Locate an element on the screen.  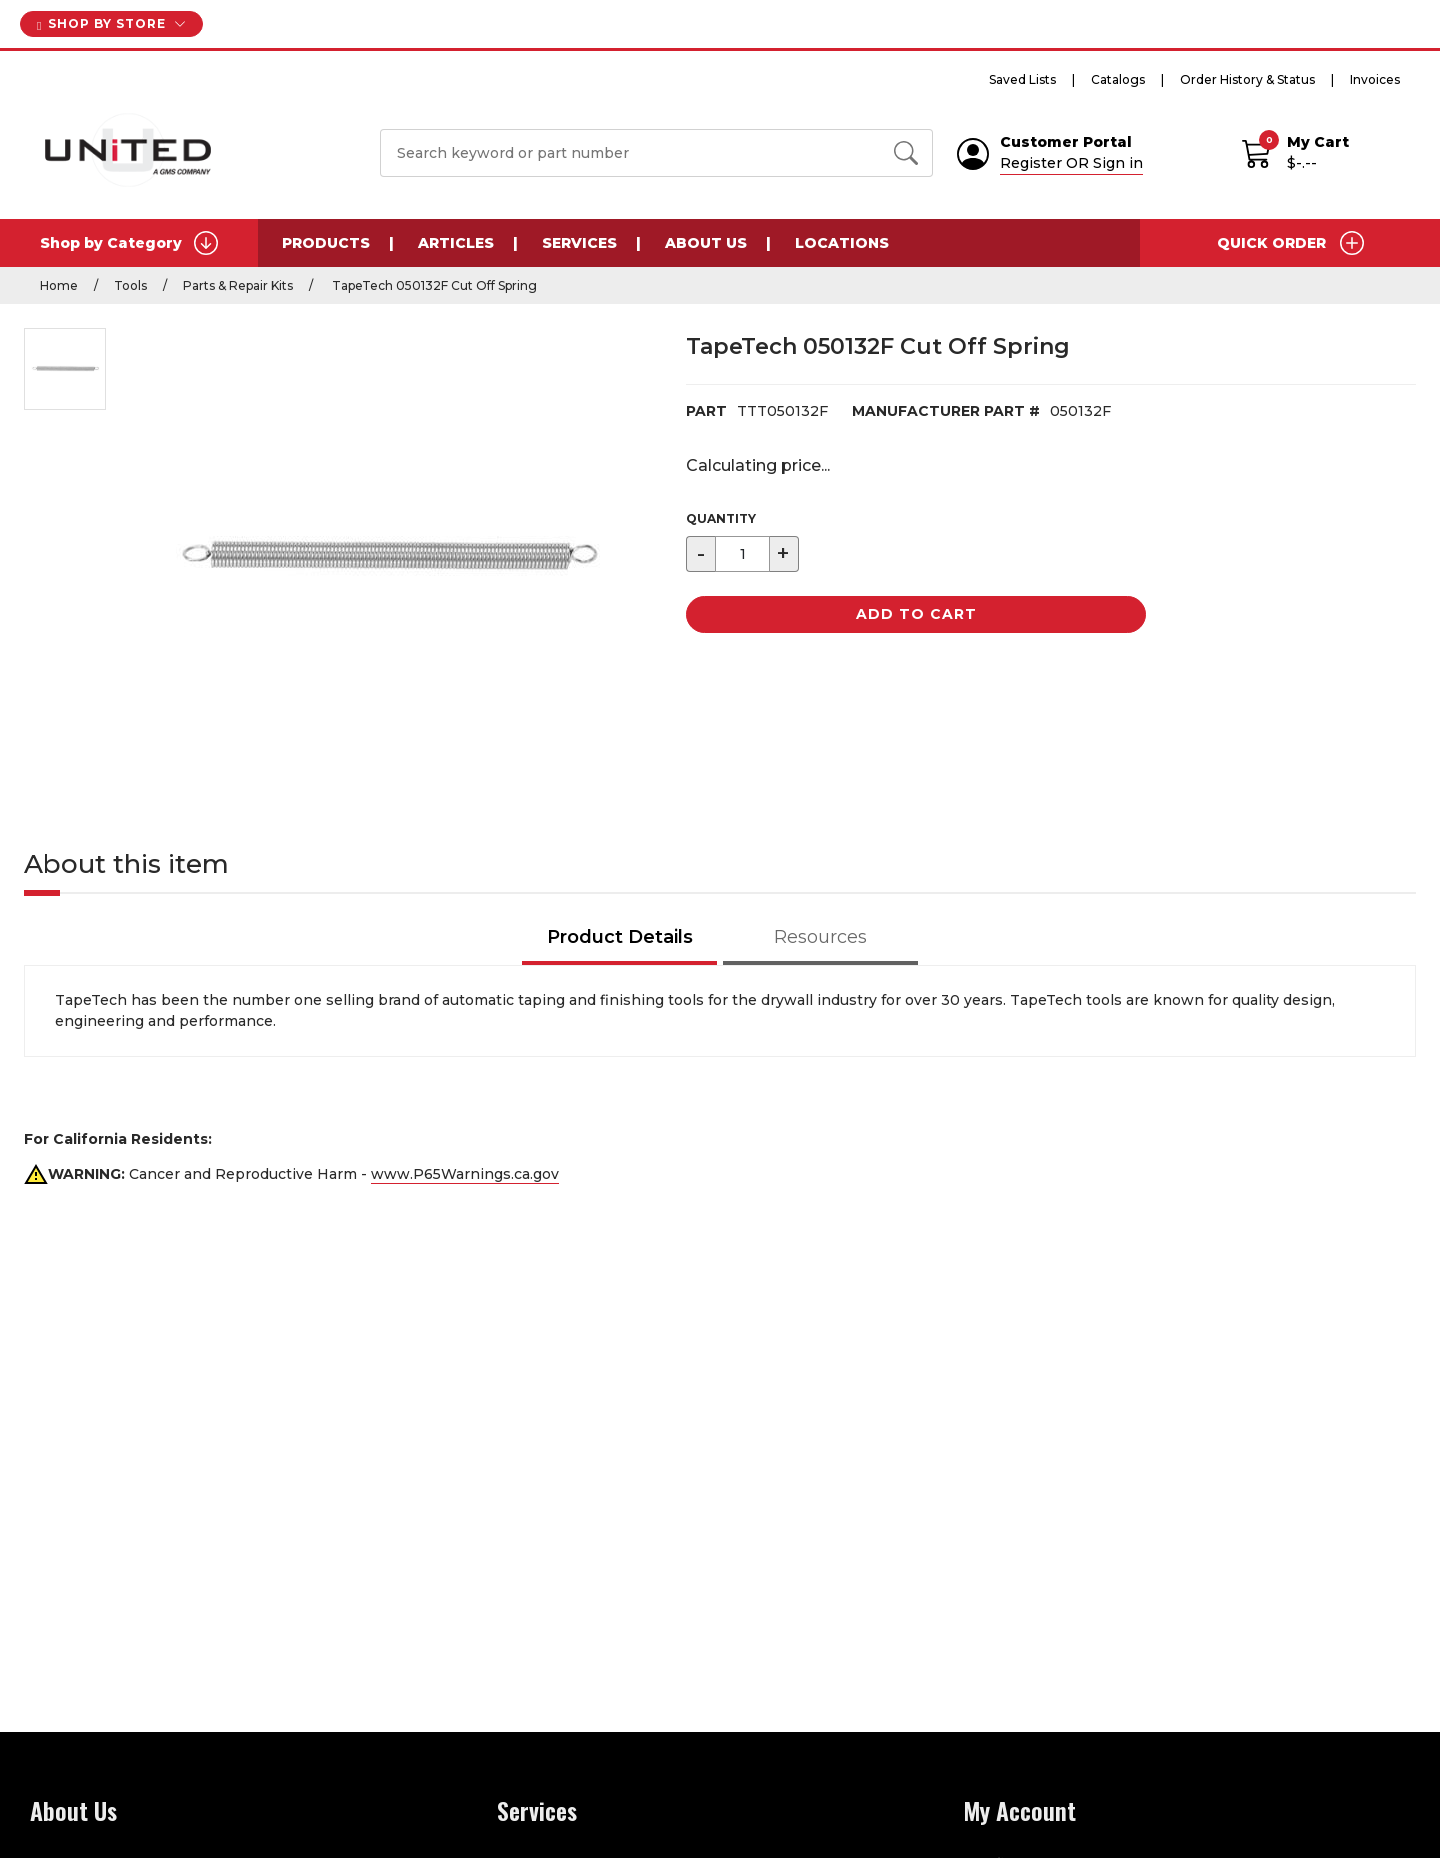
Parts & Repair Kits is located at coordinates (238, 285).